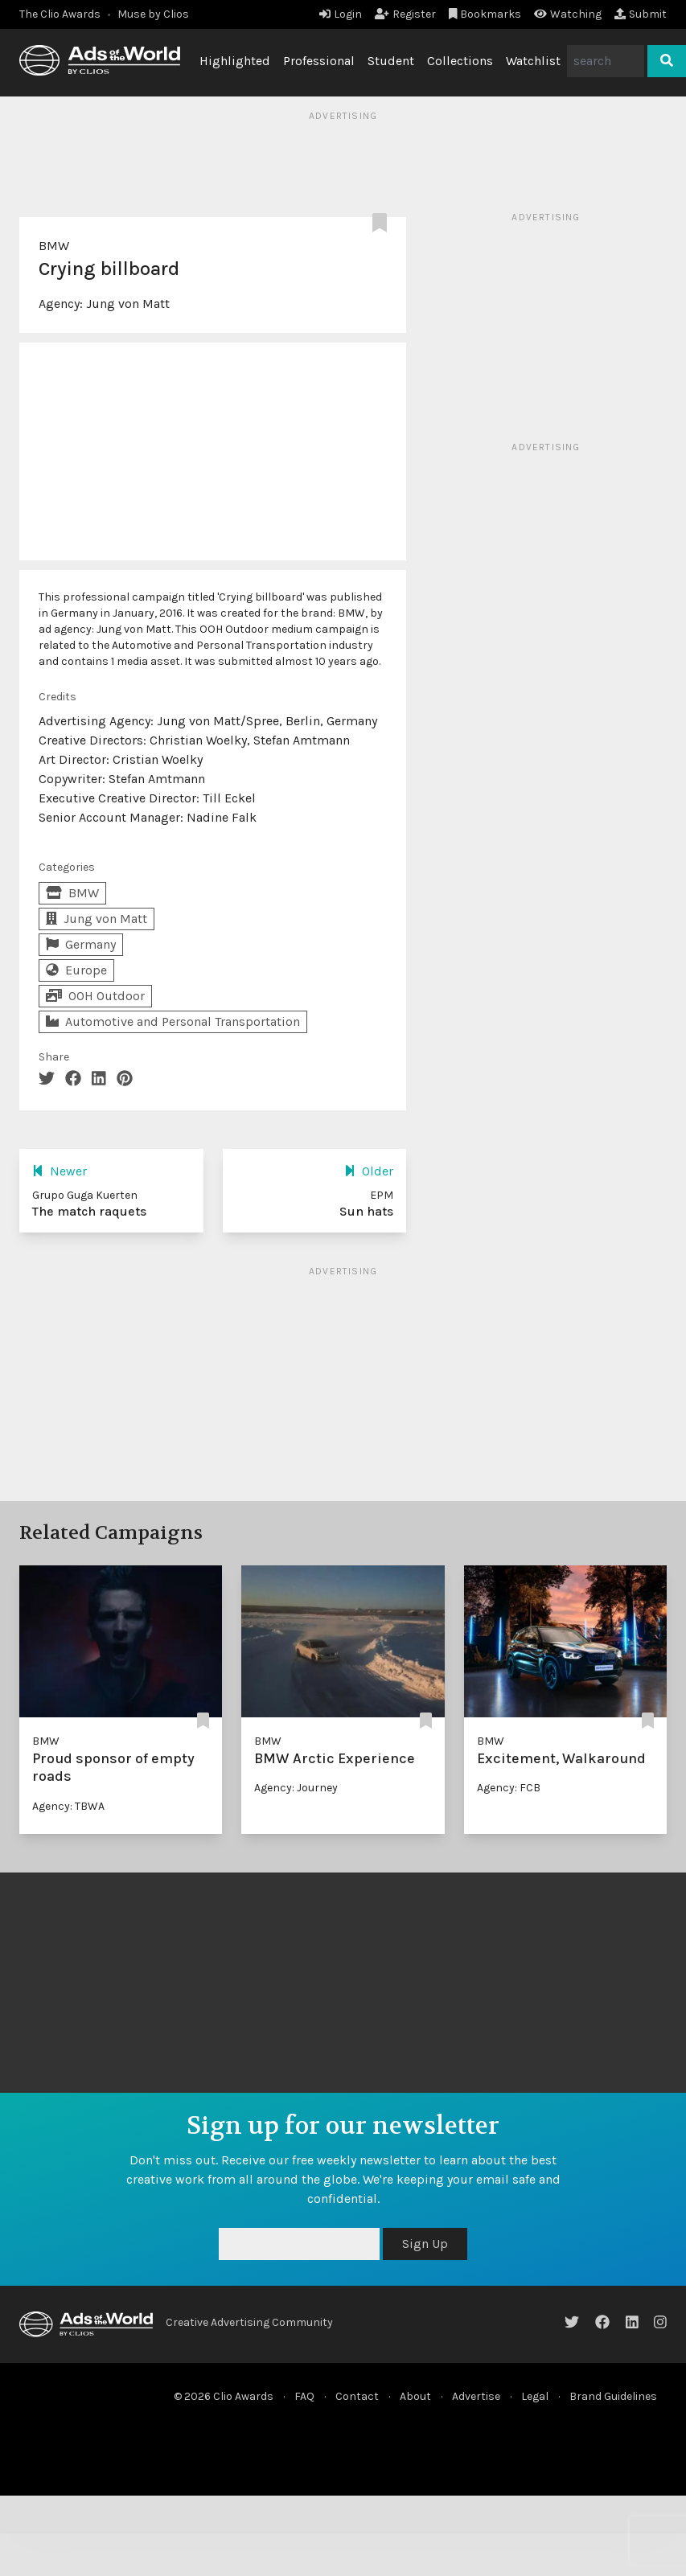  Describe the element at coordinates (153, 14) in the screenshot. I see `Muse by Clios` at that location.